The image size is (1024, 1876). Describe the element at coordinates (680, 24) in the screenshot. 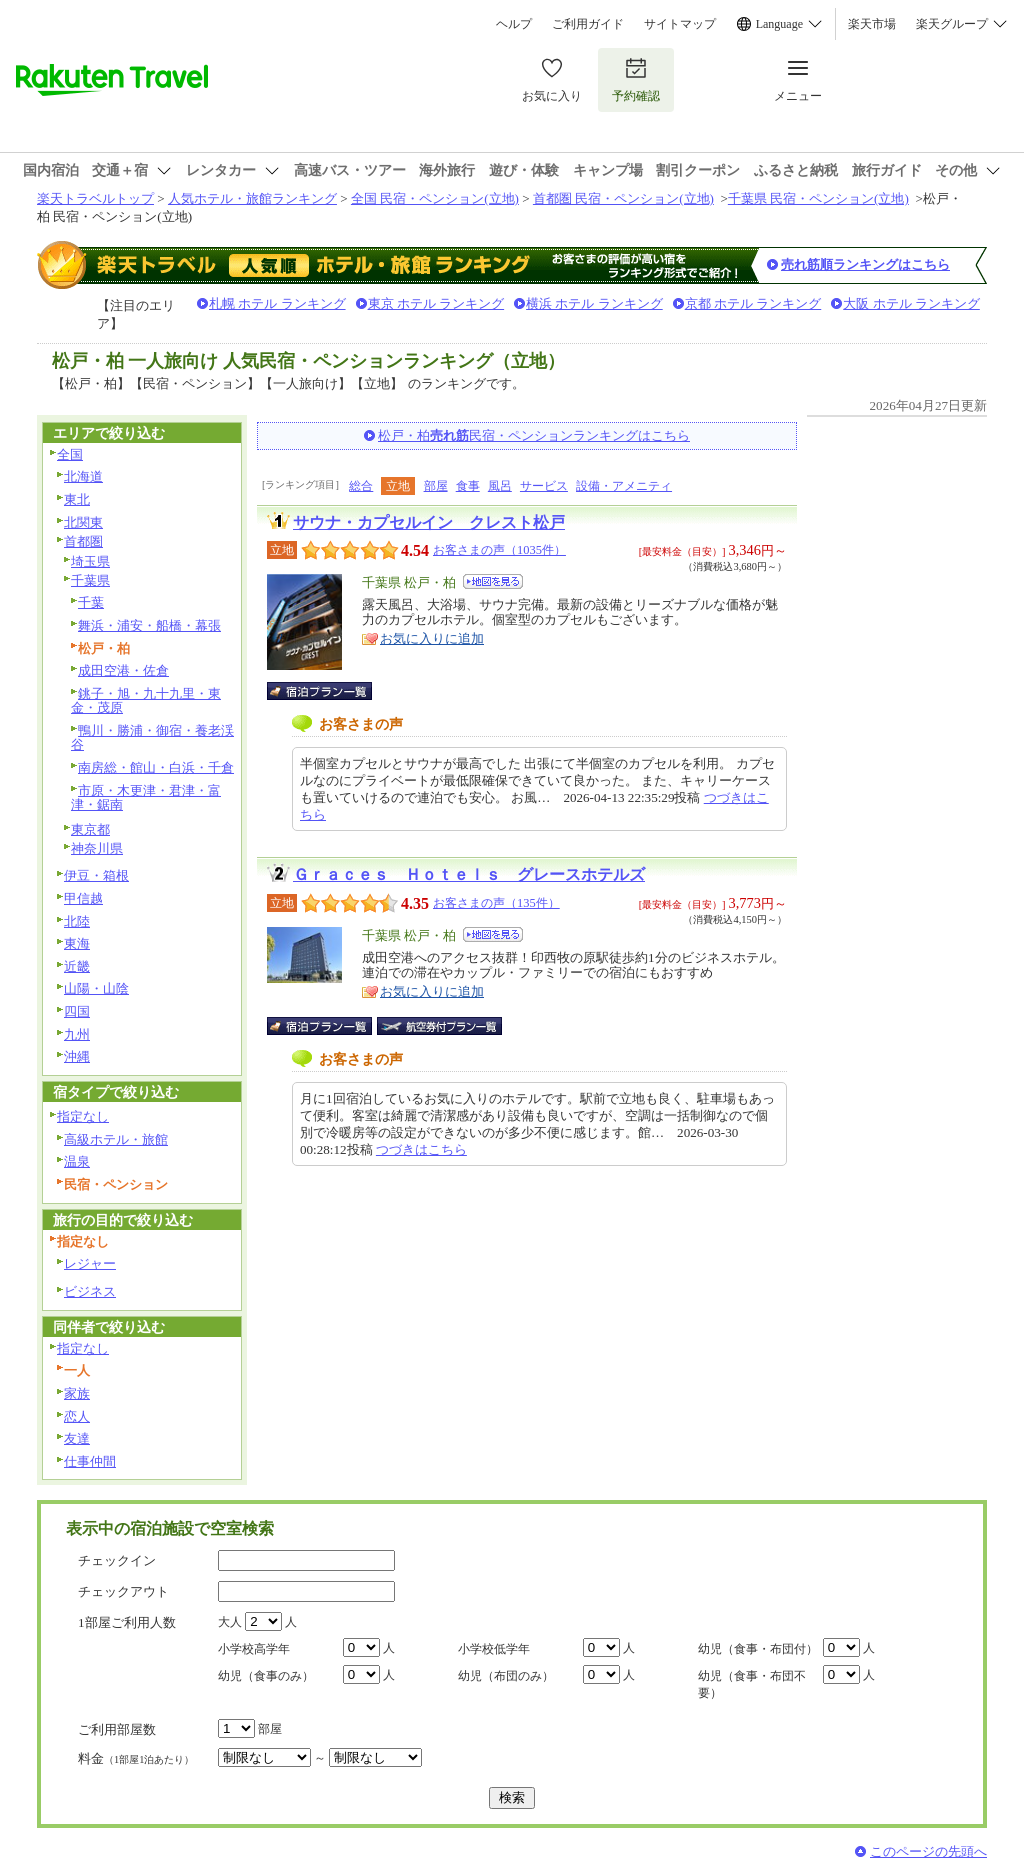

I see `サイトマップ` at that location.